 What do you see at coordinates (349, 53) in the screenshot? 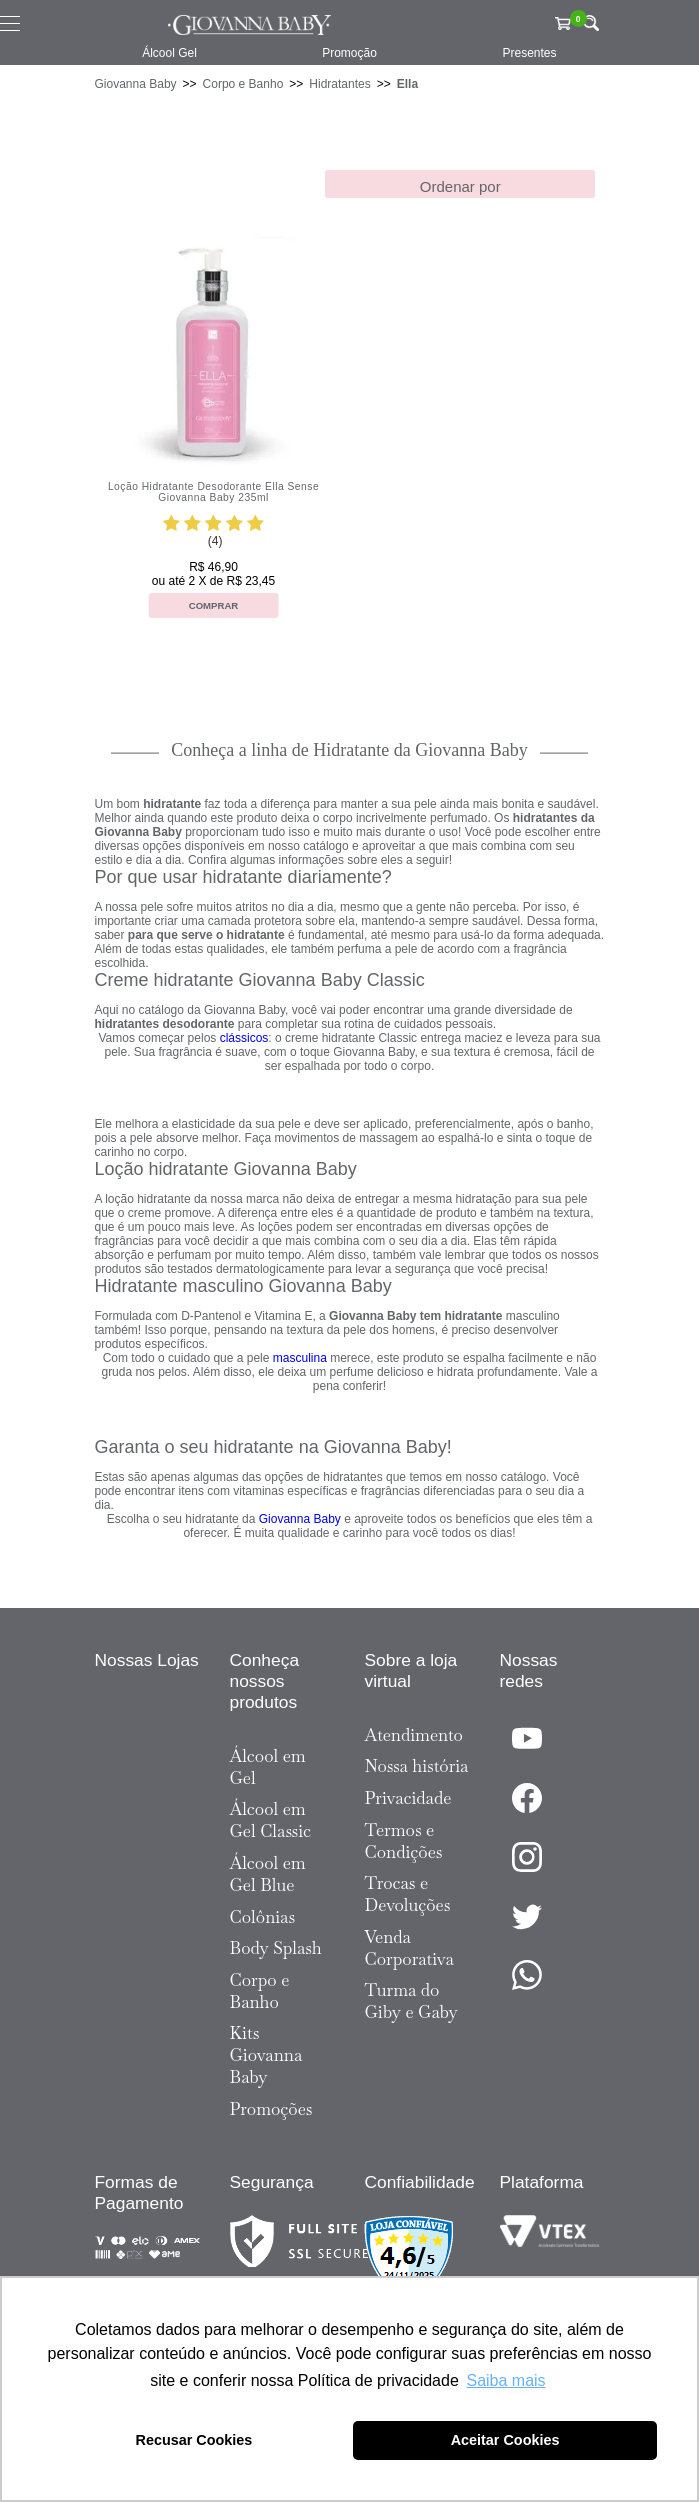
I see `Promoção` at bounding box center [349, 53].